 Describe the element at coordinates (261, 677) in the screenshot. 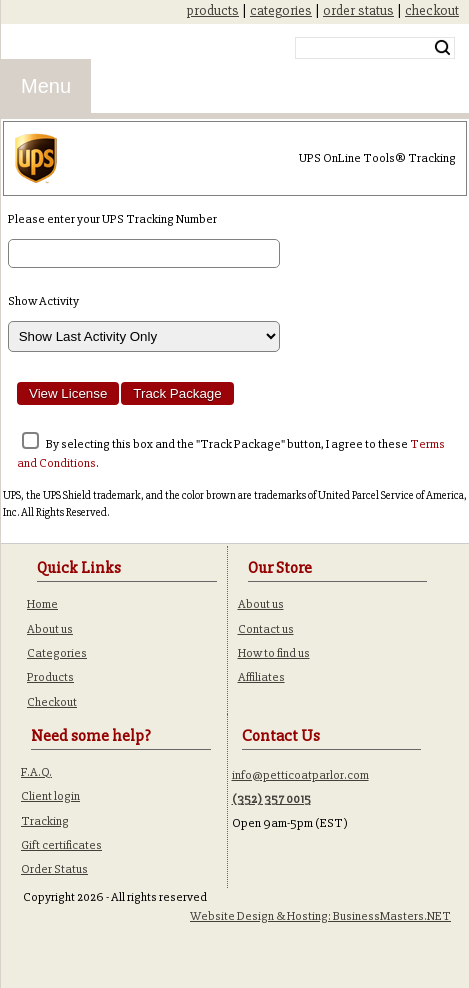

I see `Affiliates` at that location.